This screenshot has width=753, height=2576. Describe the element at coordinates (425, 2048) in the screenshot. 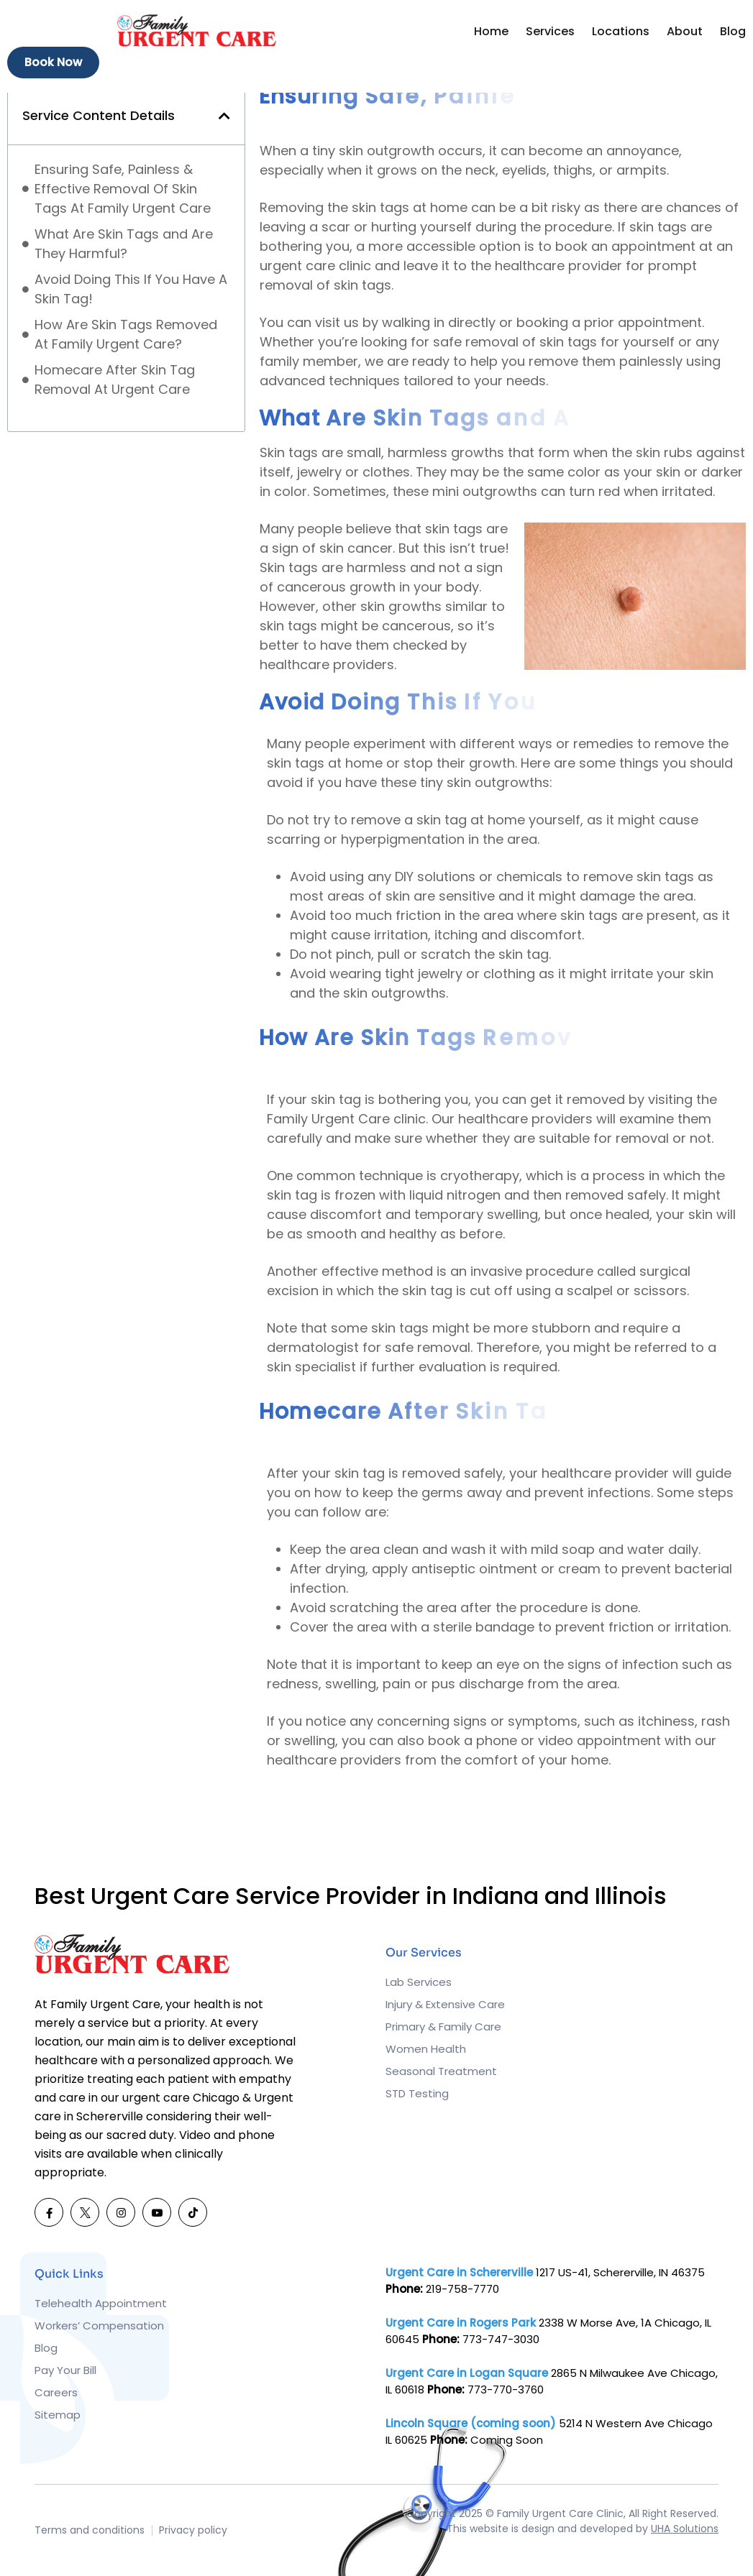

I see `Women Health` at that location.